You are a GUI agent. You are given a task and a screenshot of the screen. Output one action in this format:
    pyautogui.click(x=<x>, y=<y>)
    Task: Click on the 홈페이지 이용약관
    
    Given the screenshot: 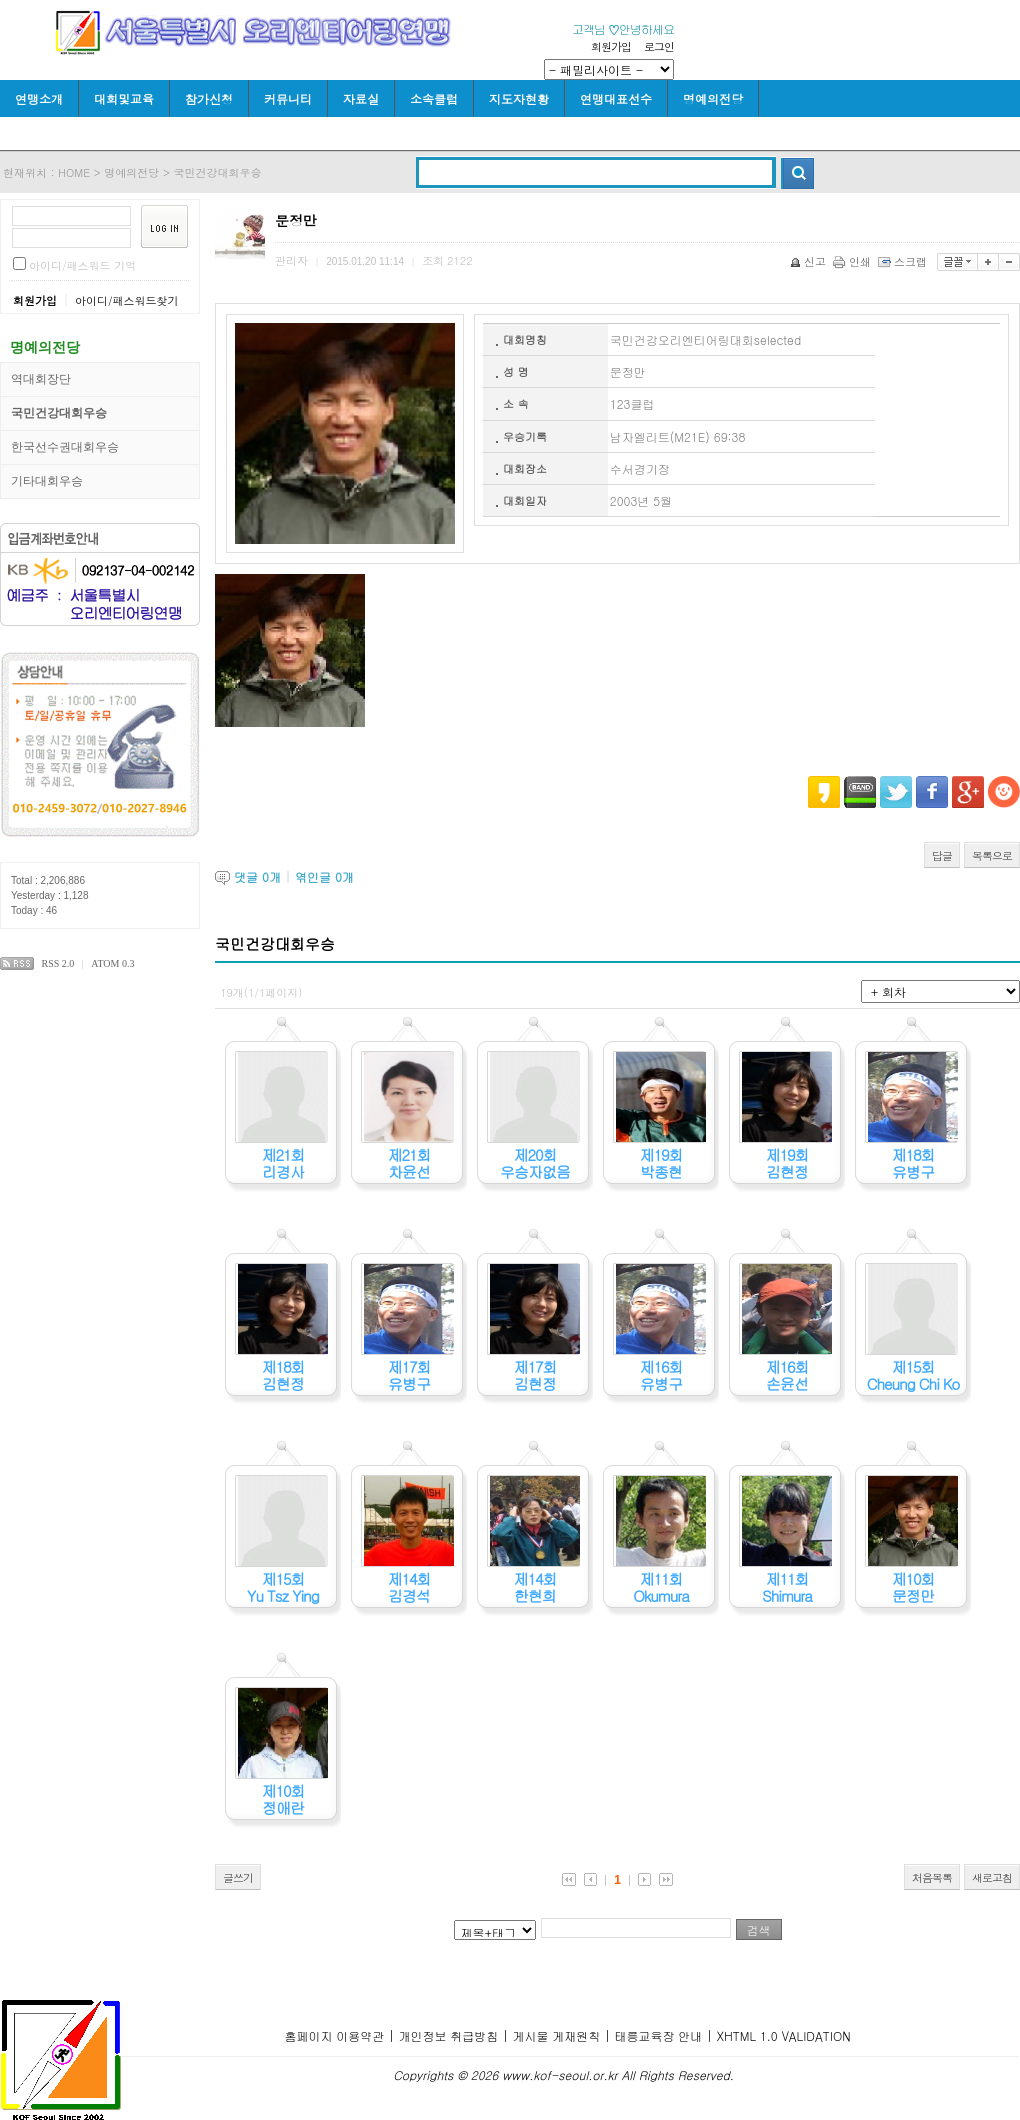 What is the action you would take?
    pyautogui.click(x=334, y=2035)
    